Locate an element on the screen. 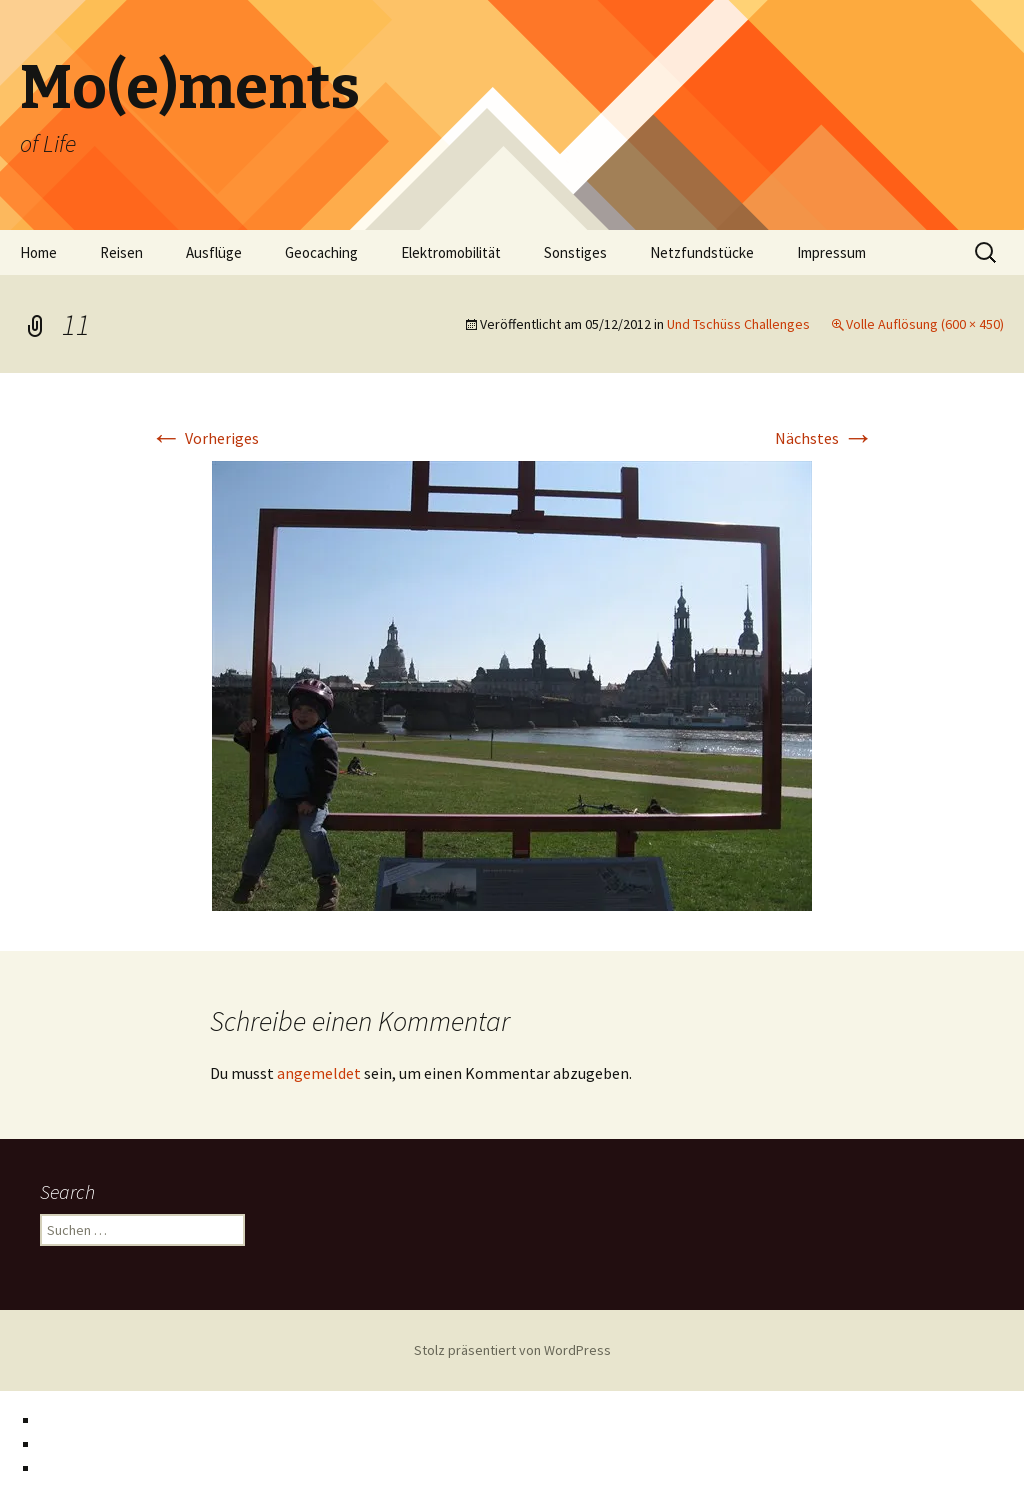  Geocaching is located at coordinates (321, 252).